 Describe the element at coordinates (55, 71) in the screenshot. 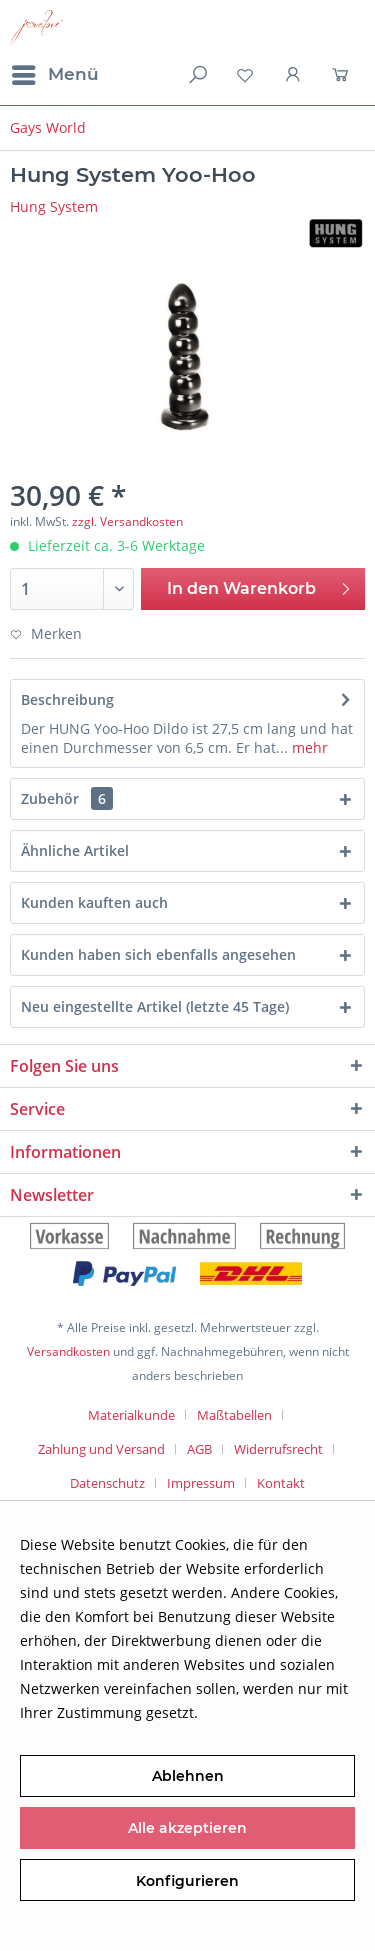

I see `Menü` at that location.